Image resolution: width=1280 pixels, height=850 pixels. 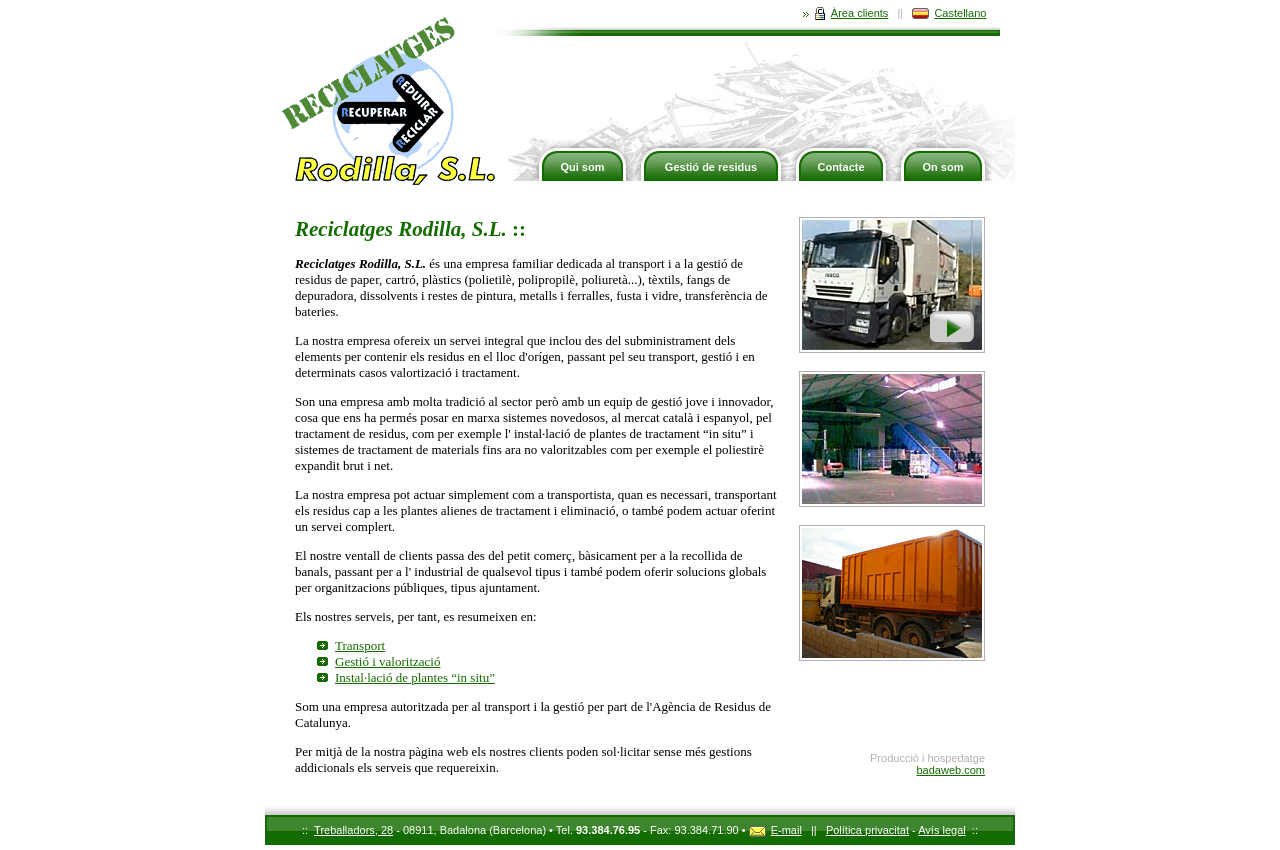 I want to click on E-mail, so click(x=775, y=830).